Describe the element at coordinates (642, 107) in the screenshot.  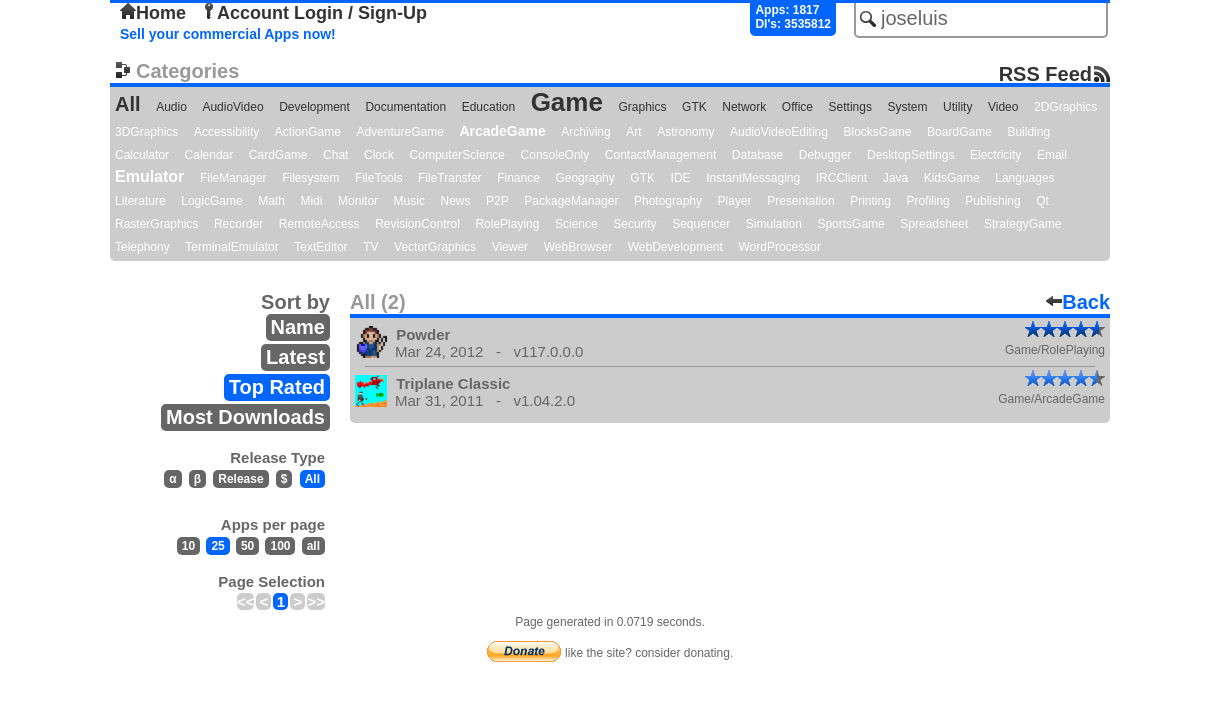
I see `Graphics` at that location.